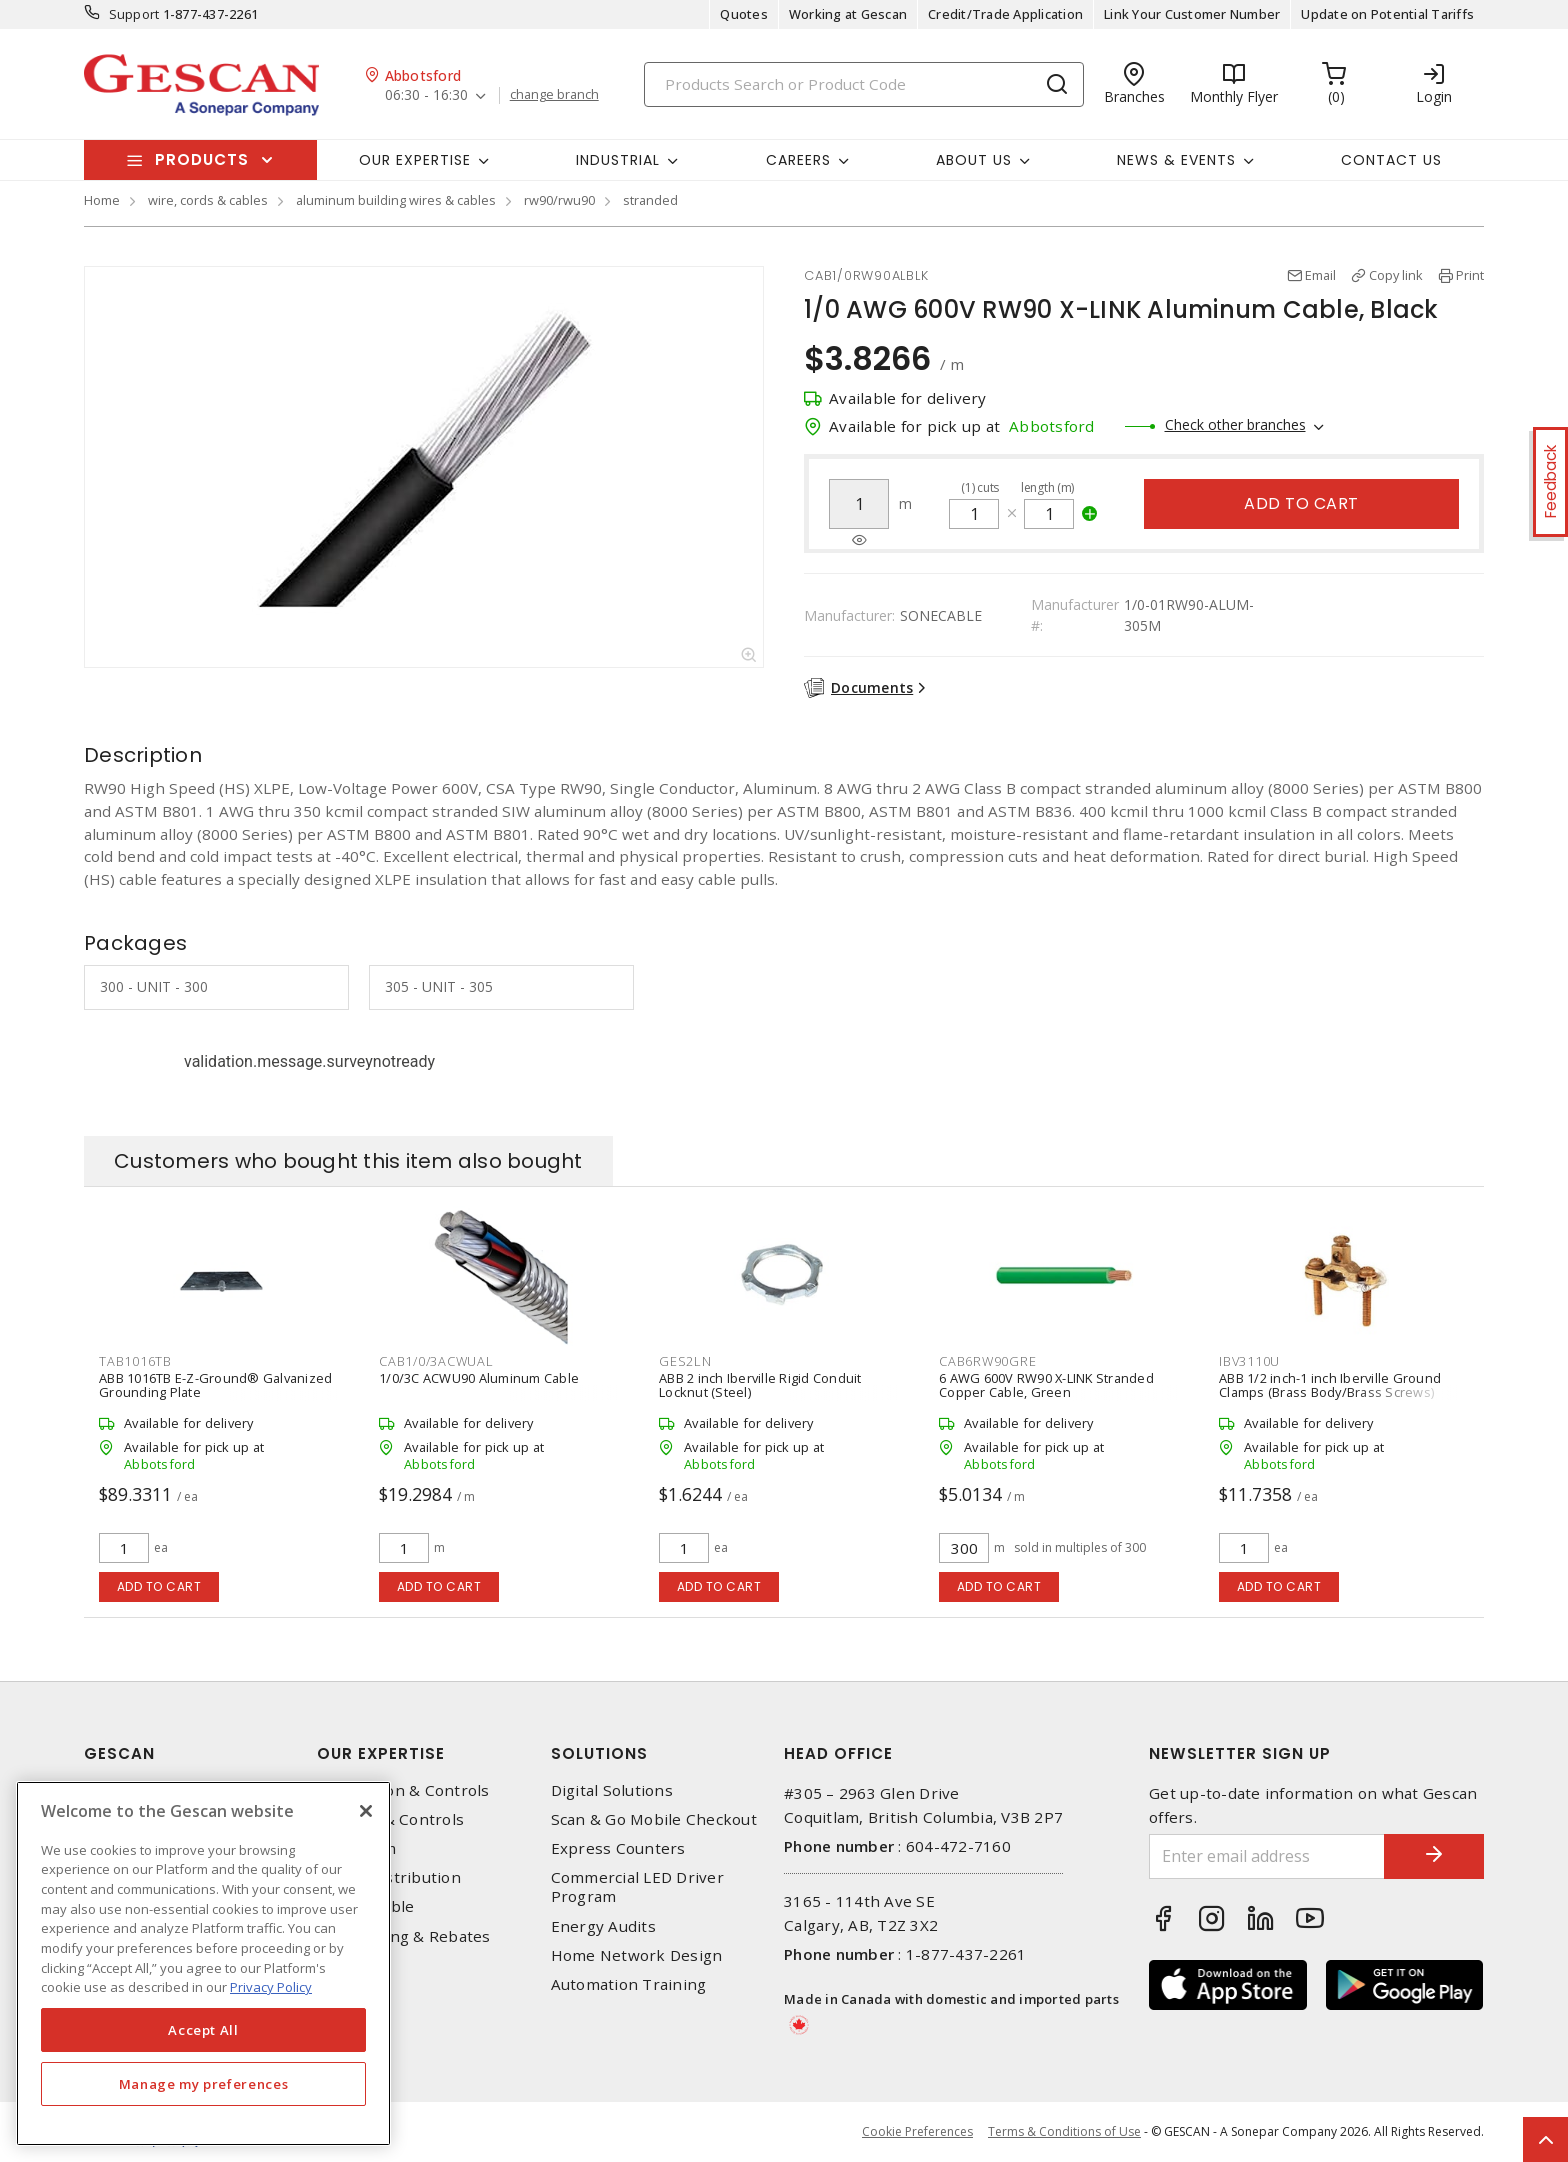  Describe the element at coordinates (134, 14) in the screenshot. I see `Support` at that location.